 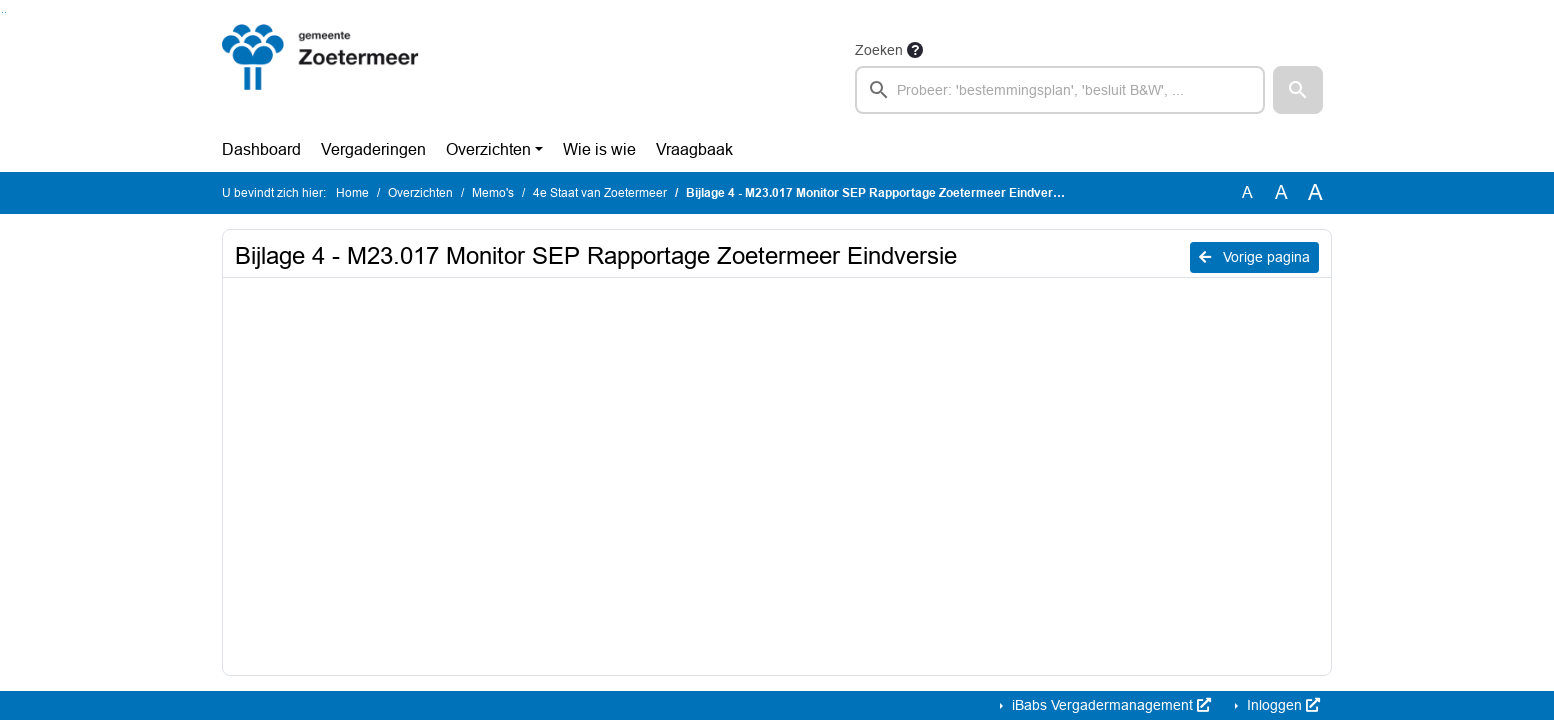 I want to click on [button], so click(x=1298, y=90).